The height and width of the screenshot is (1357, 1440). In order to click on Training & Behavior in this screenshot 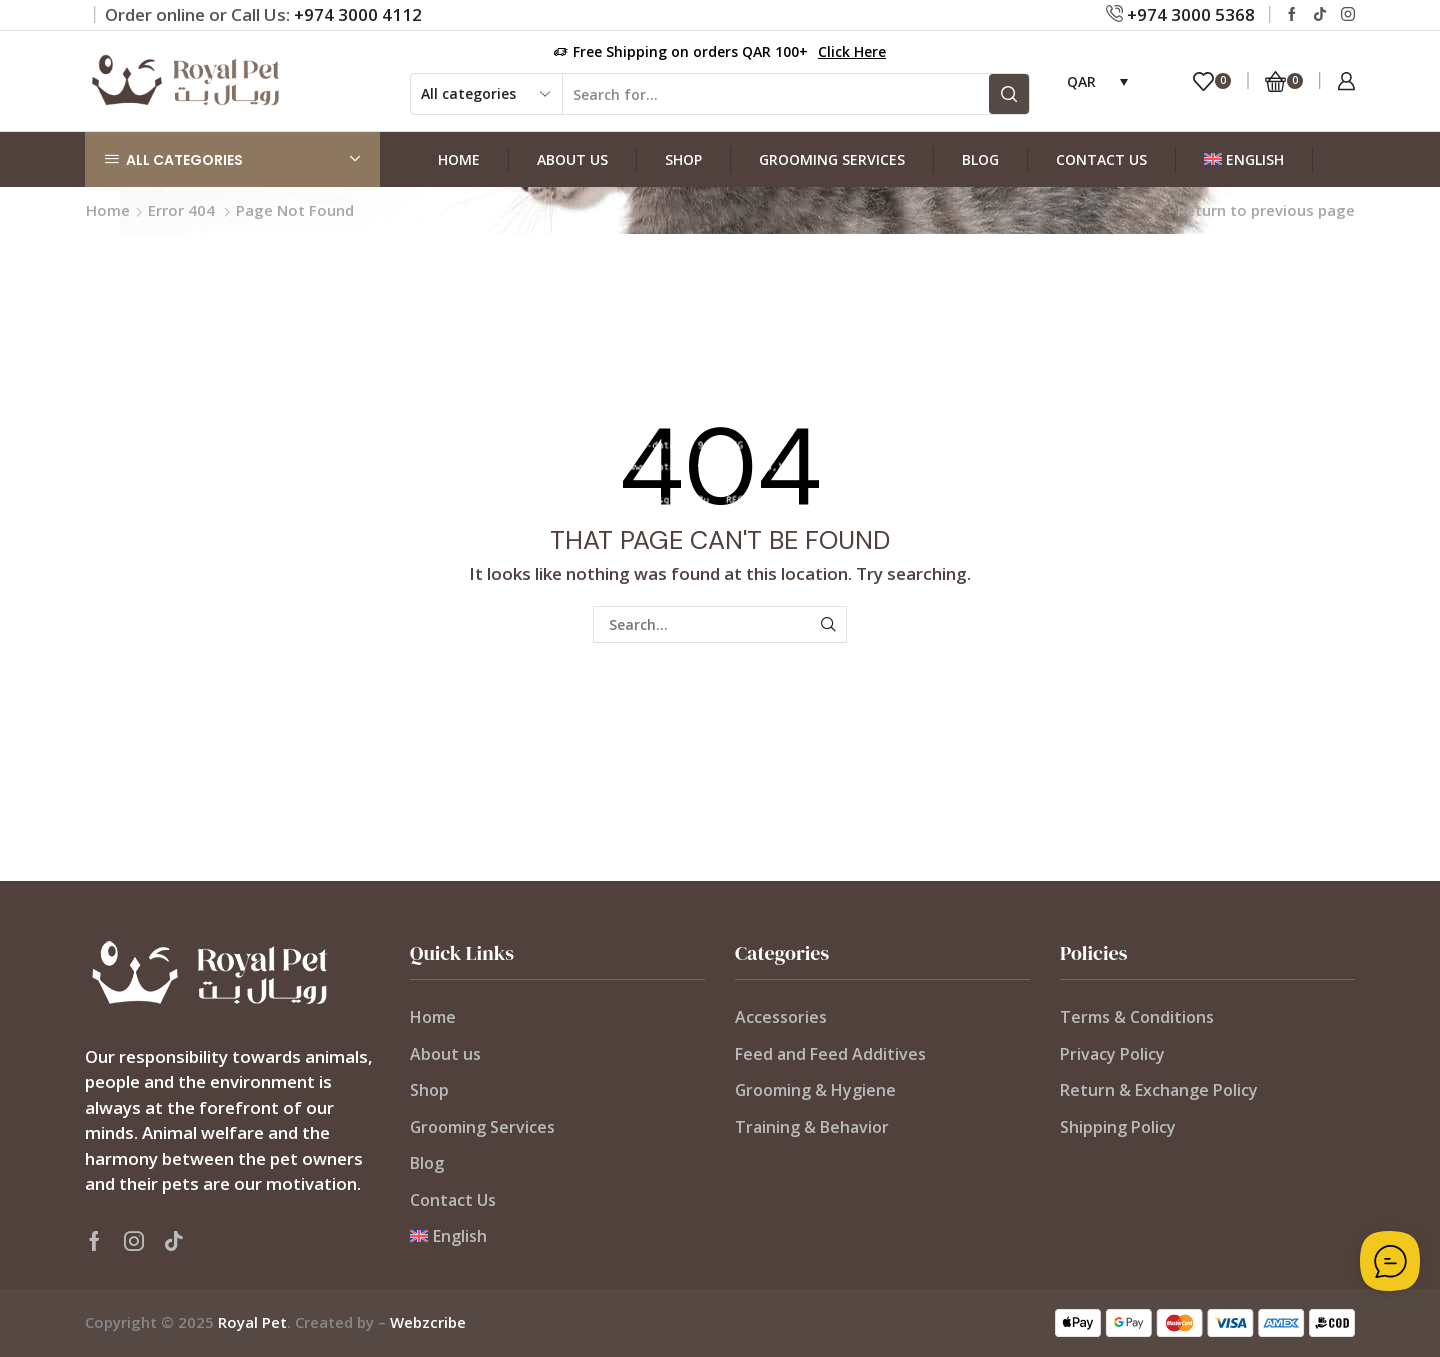, I will do `click(812, 1127)`.